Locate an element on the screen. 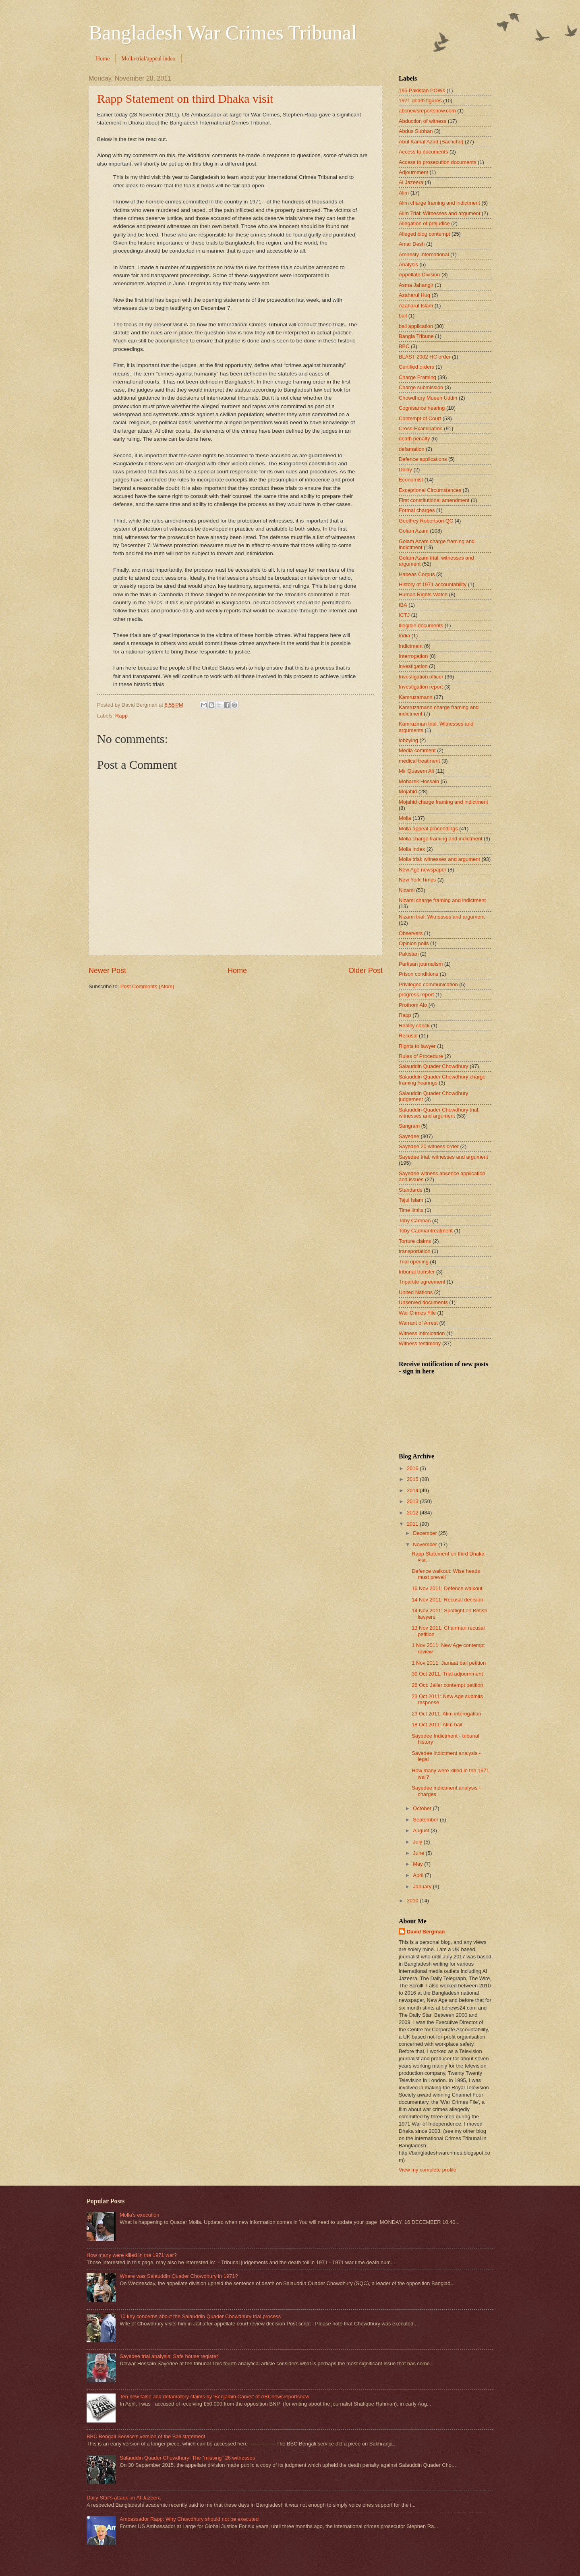 Image resolution: width=580 pixels, height=2576 pixels. 18 Oct 2011: Alim bail is located at coordinates (437, 1724).